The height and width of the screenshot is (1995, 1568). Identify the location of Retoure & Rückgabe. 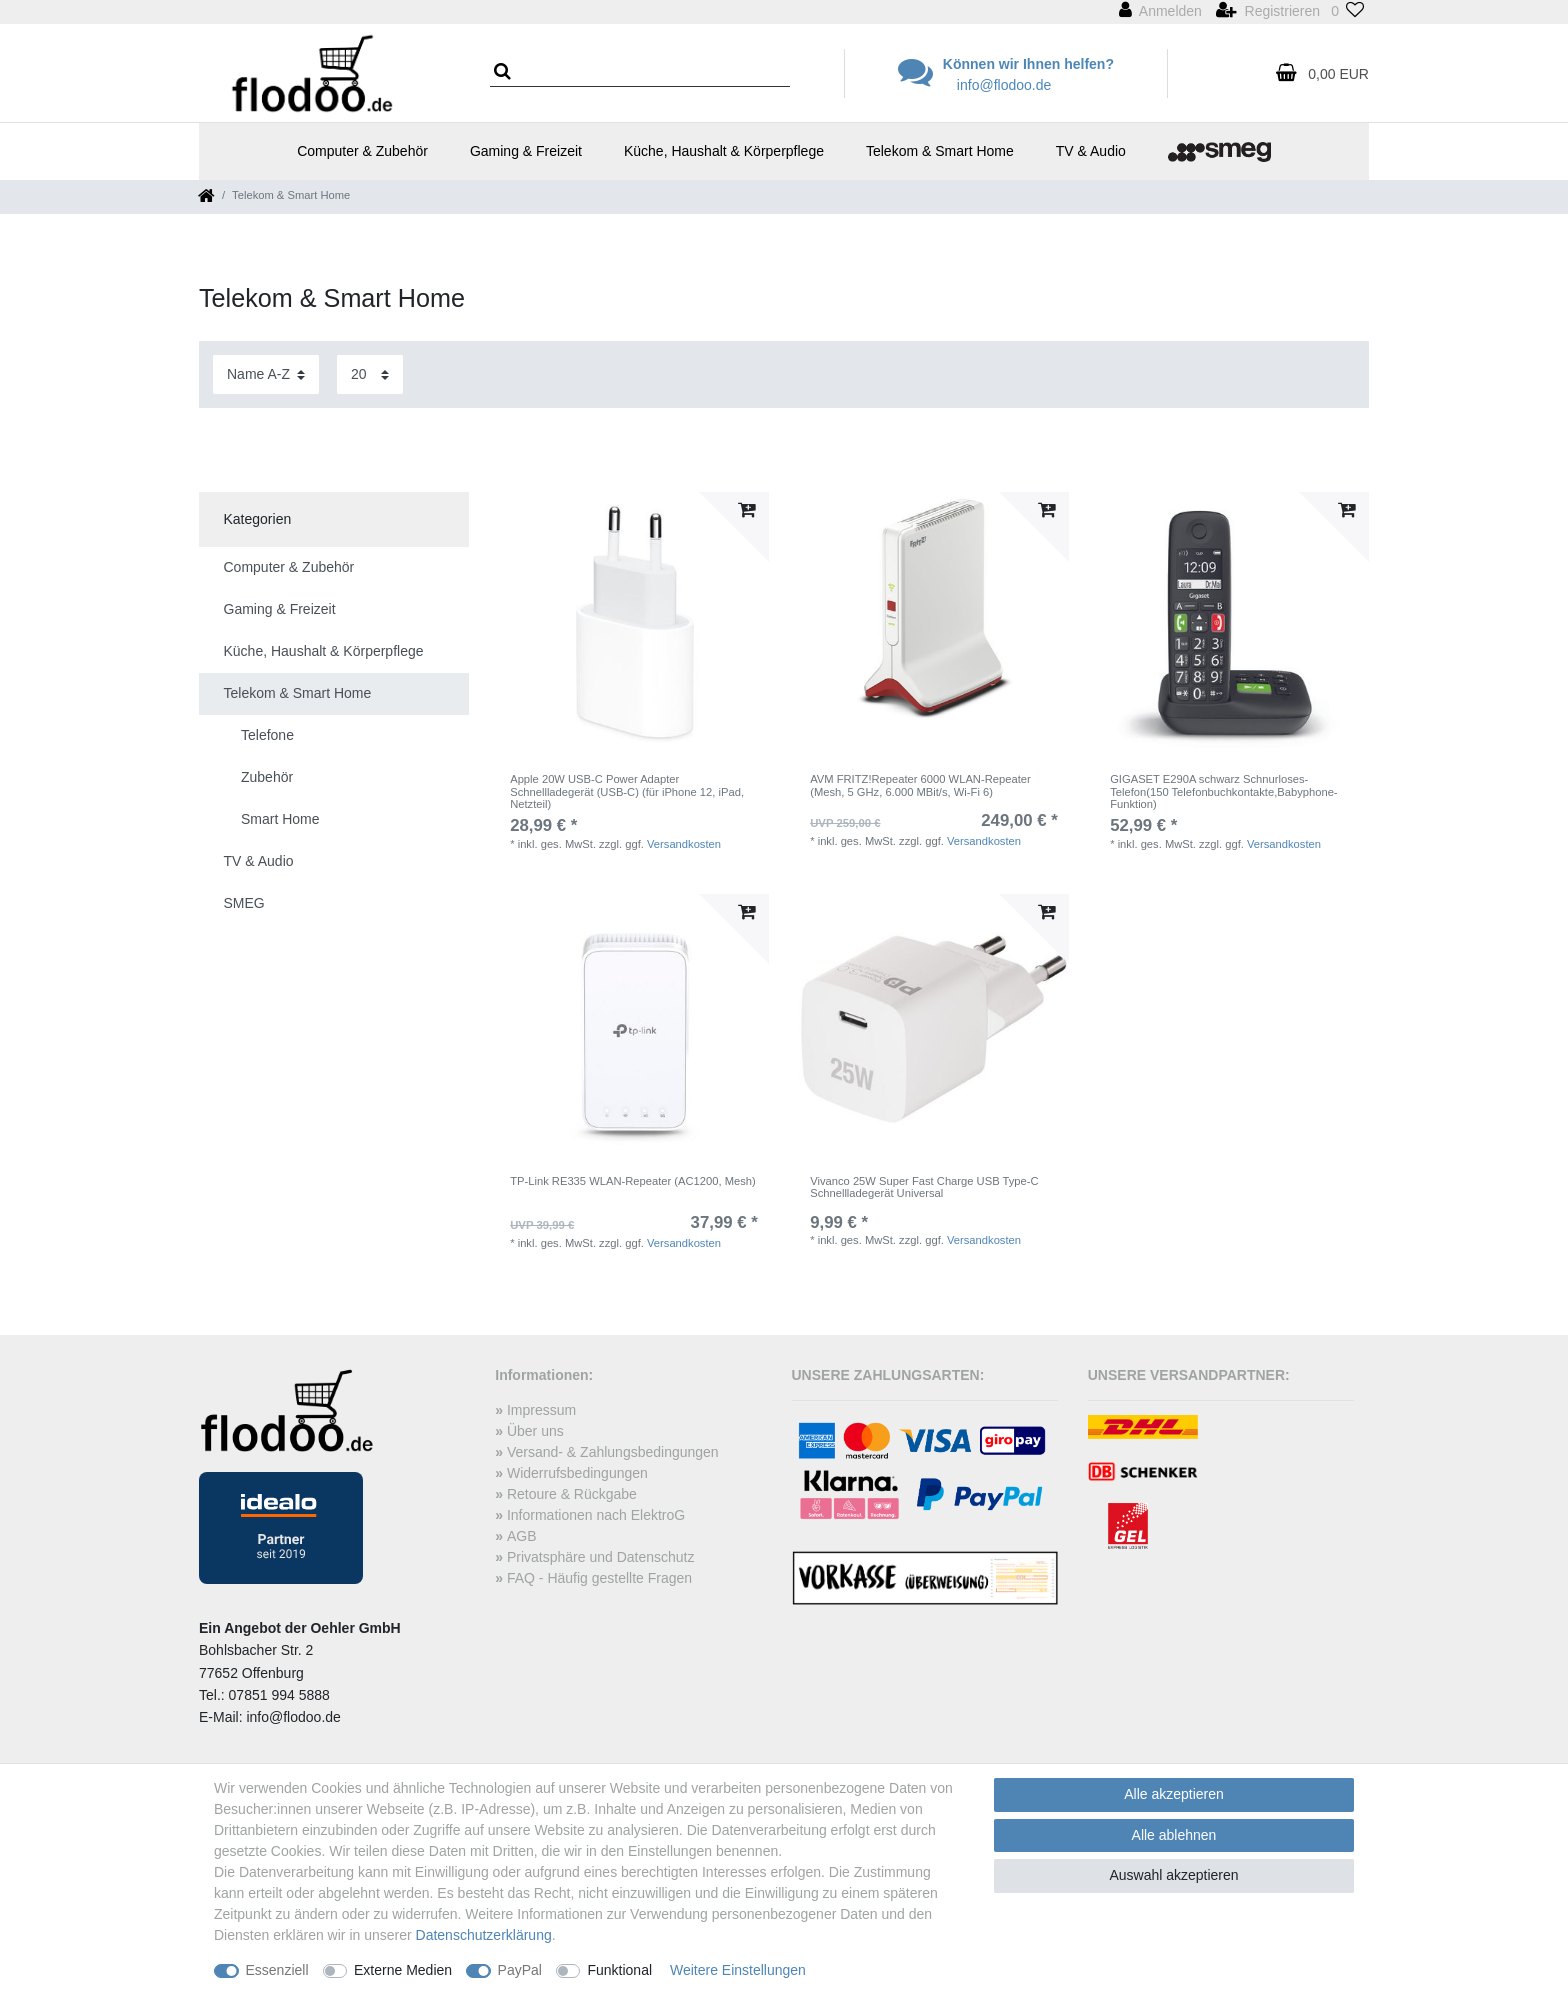
(572, 1494).